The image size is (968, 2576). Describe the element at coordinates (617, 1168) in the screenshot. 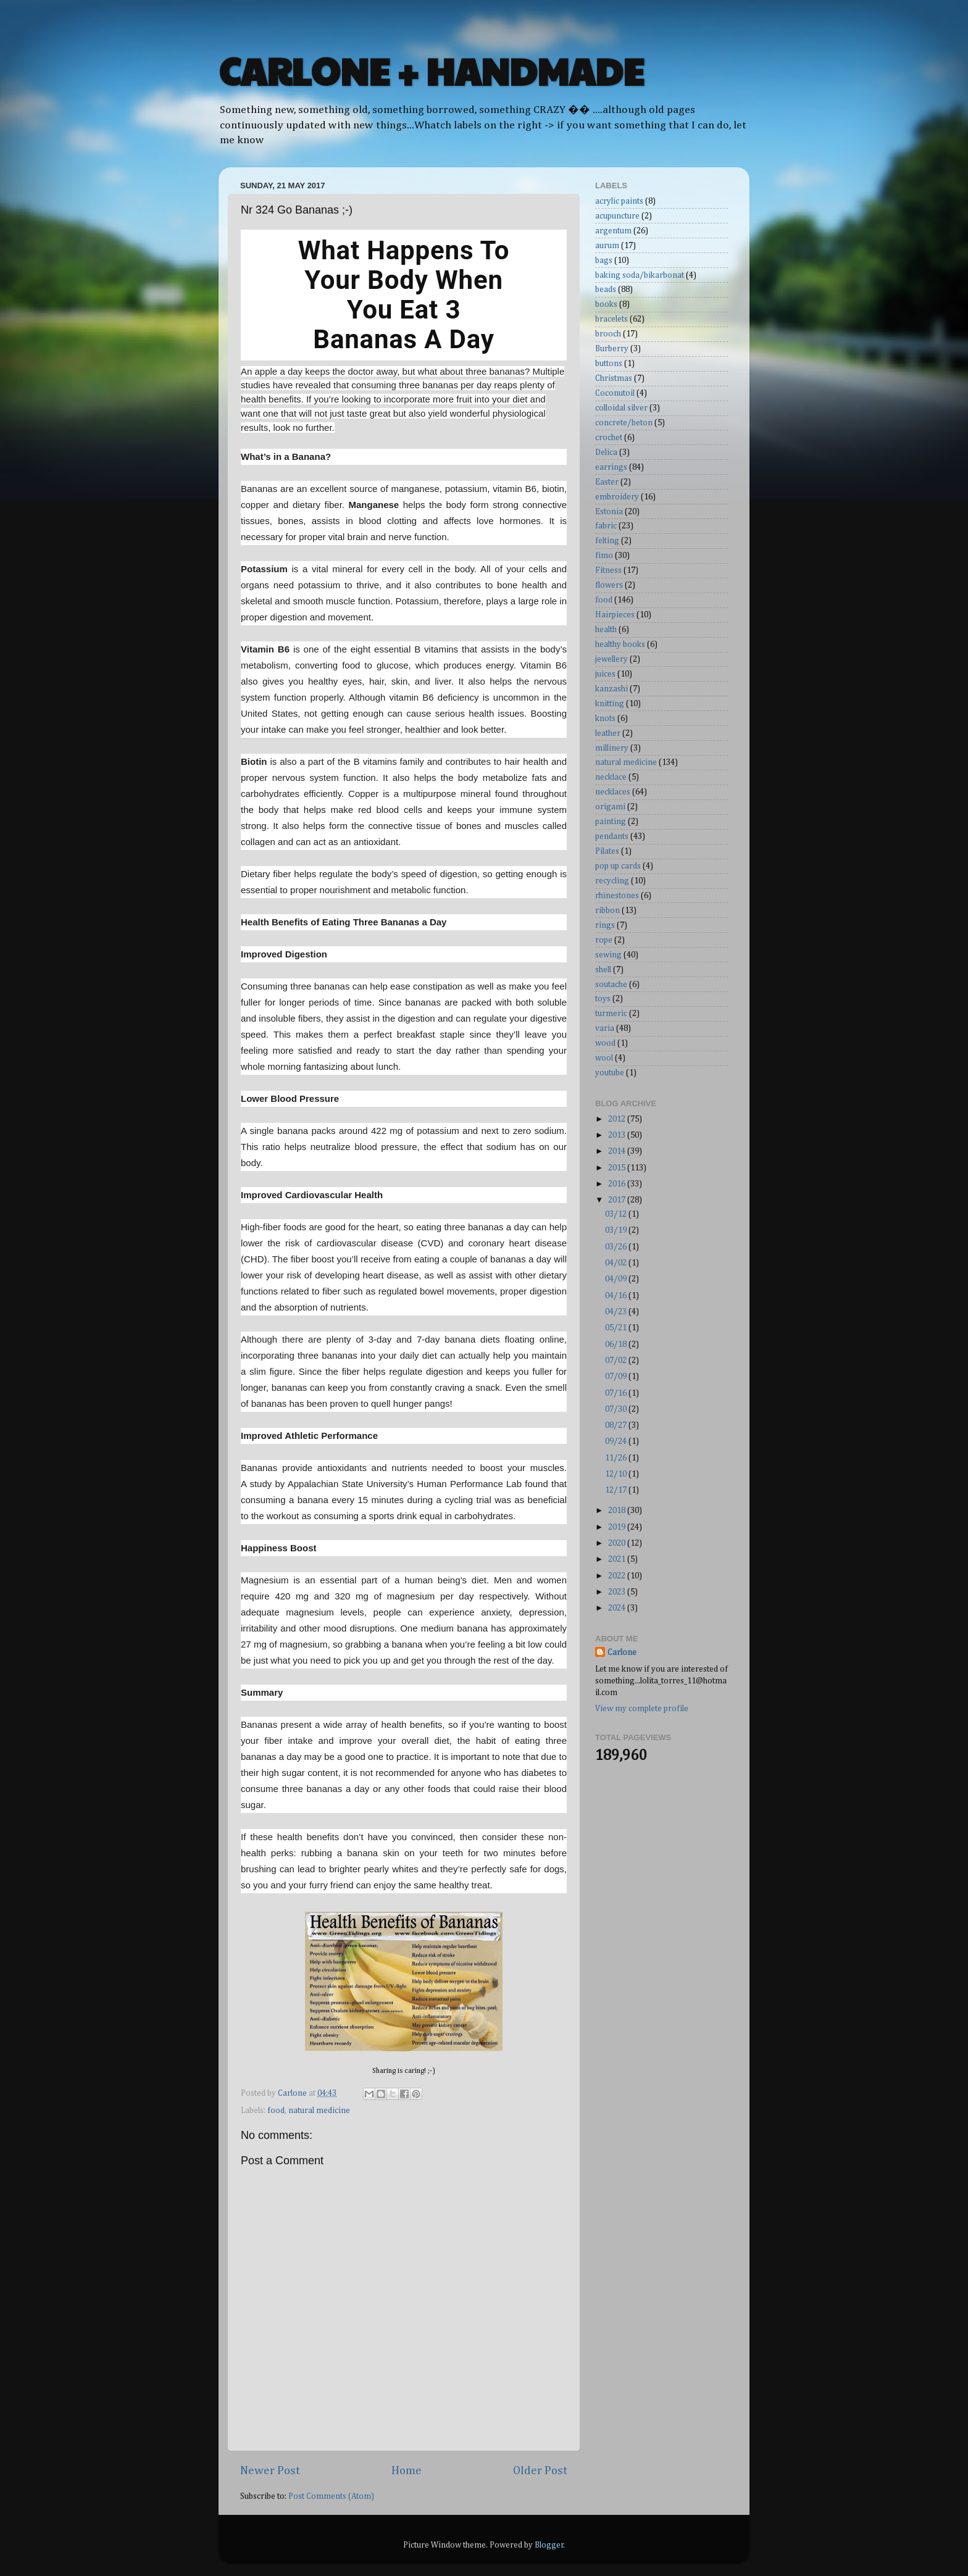

I see `2015` at that location.